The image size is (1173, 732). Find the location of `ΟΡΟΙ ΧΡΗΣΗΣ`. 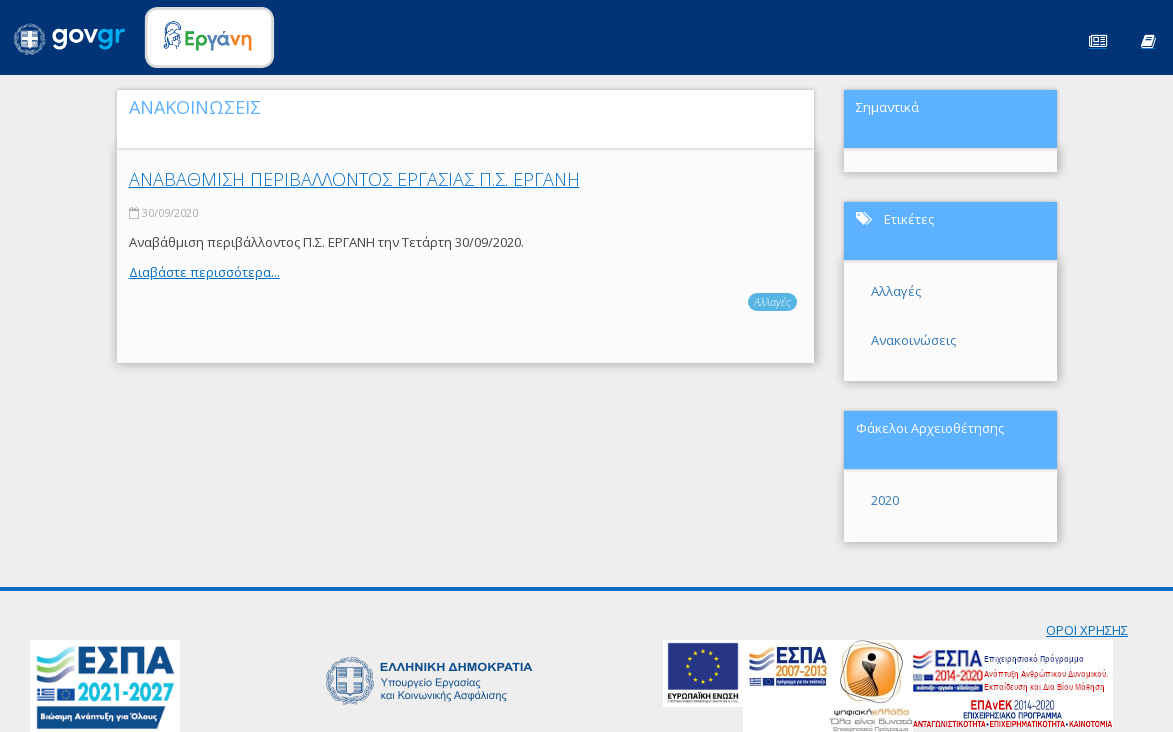

ΟΡΟΙ ΧΡΗΣΗΣ is located at coordinates (1087, 630).